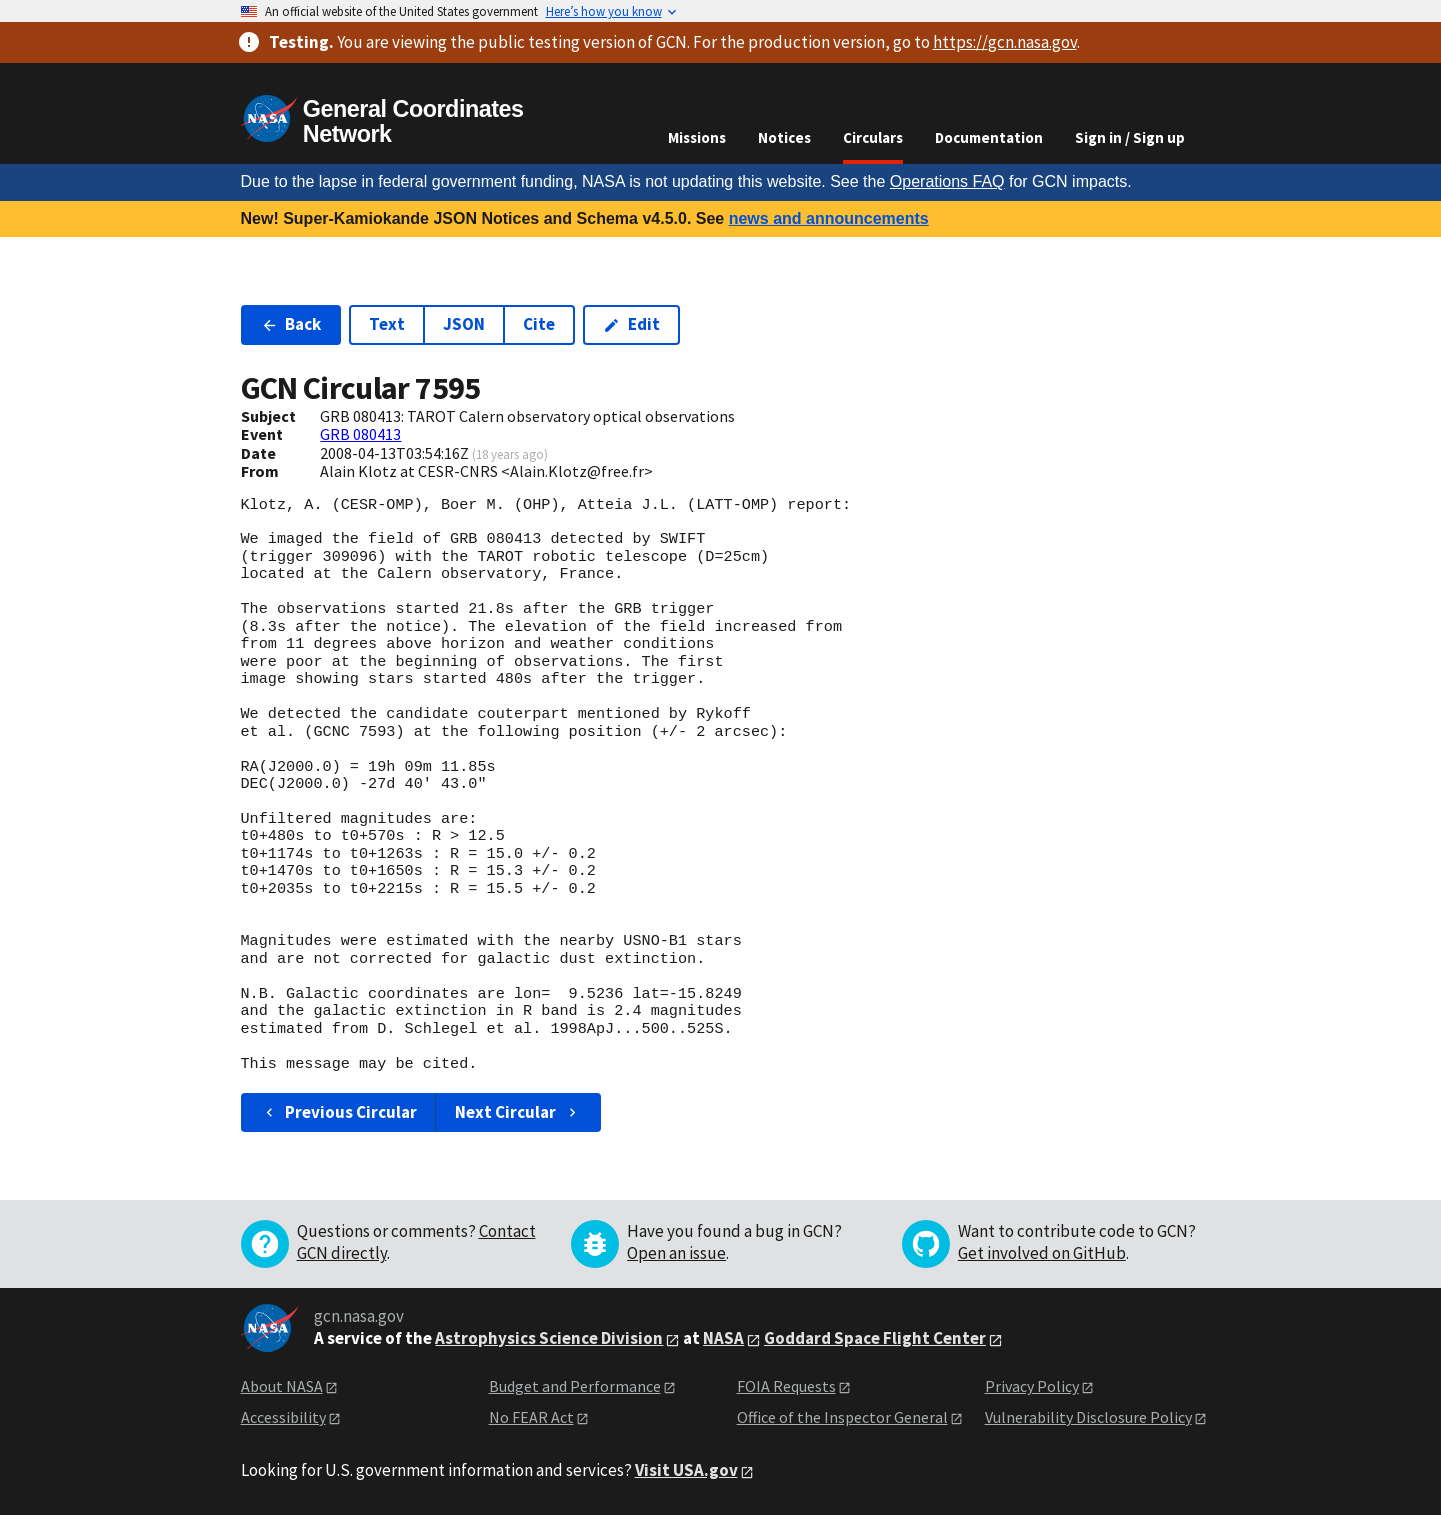 The image size is (1441, 1515). I want to click on GRB 080413, so click(360, 434).